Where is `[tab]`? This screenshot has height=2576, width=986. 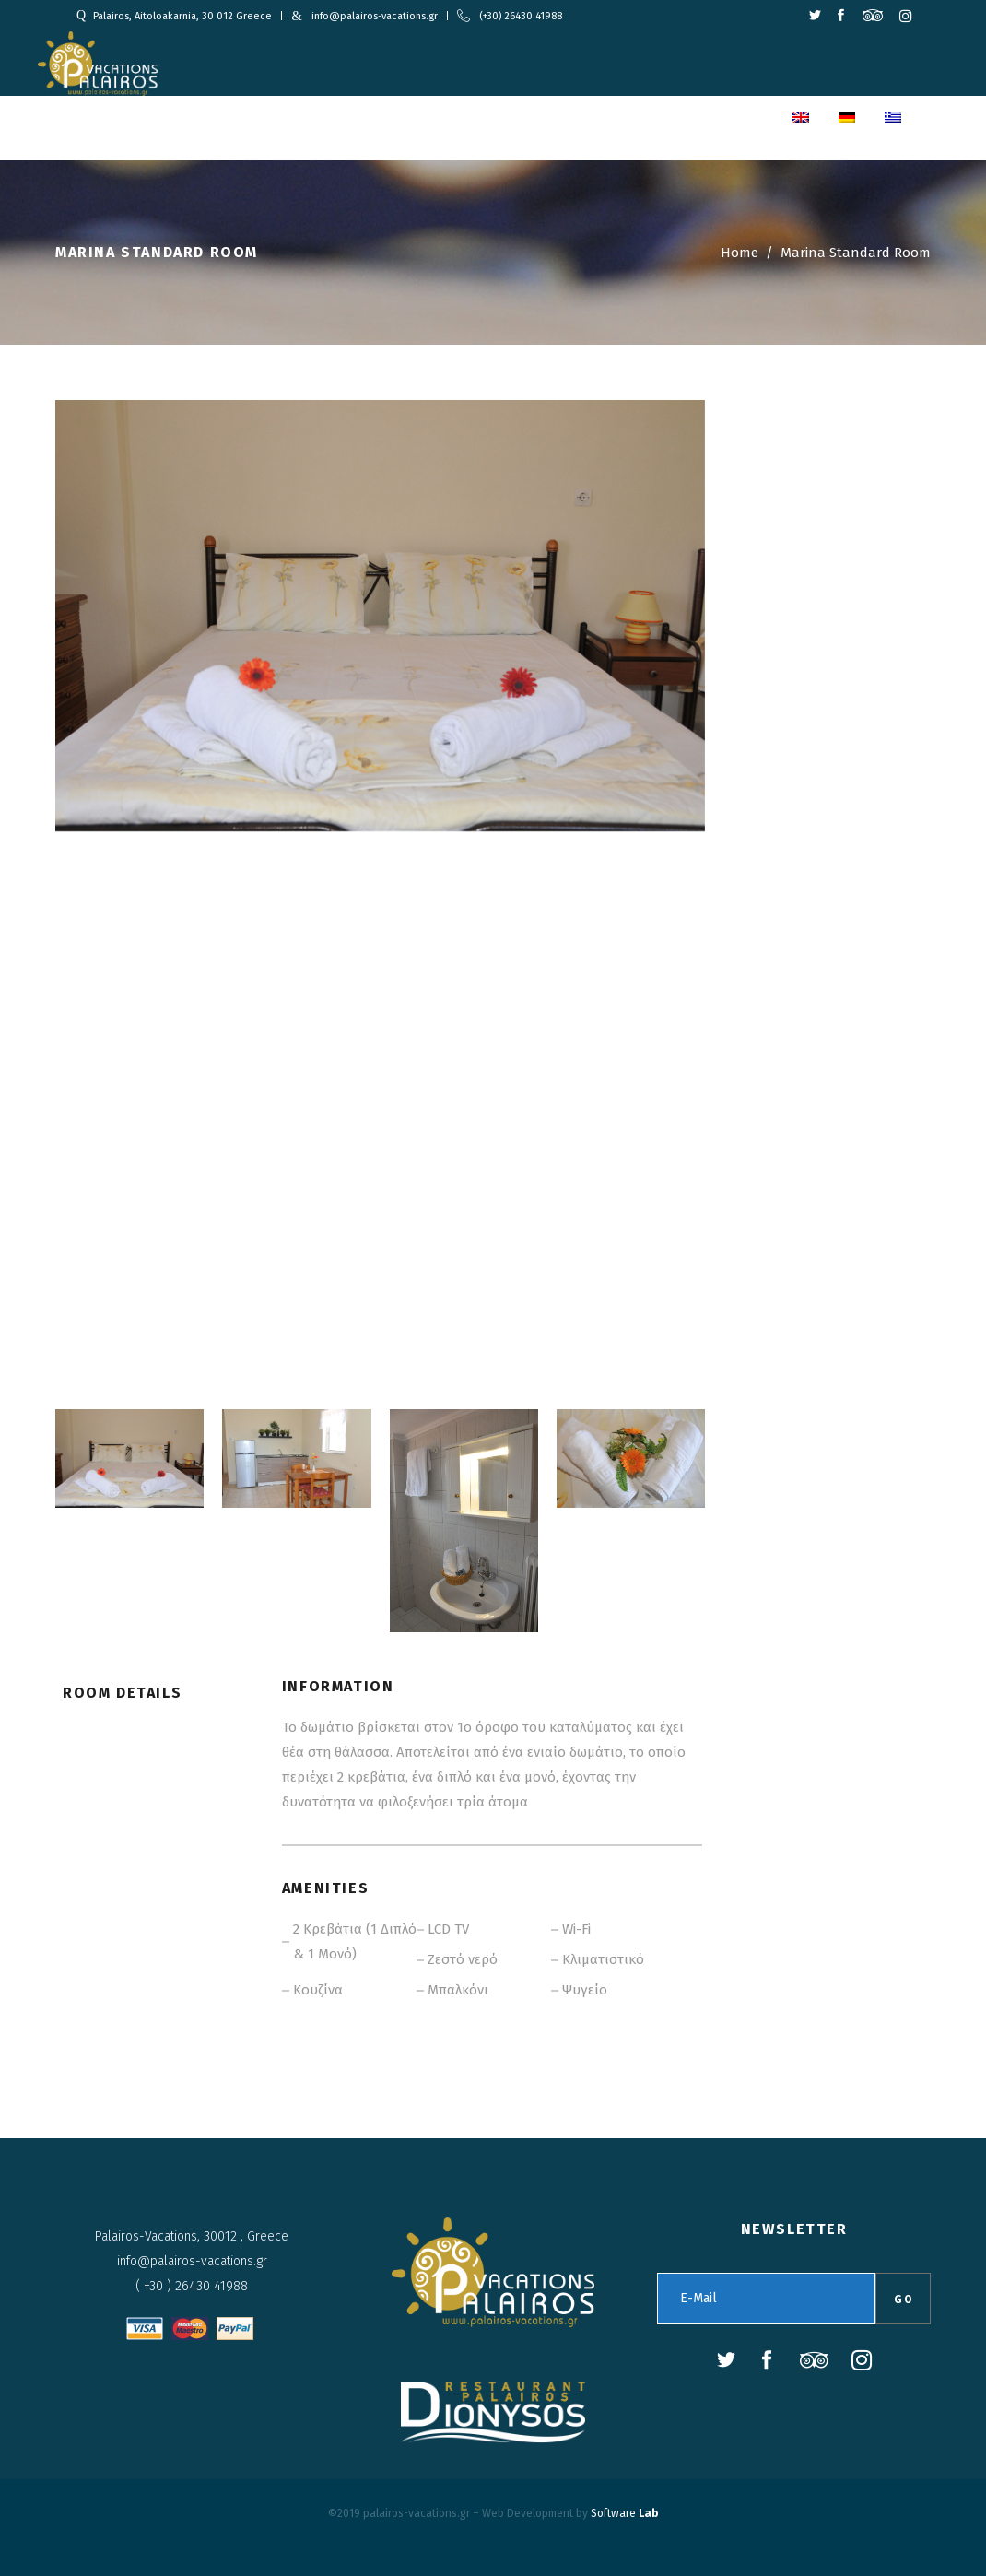 [tab] is located at coordinates (133, 1706).